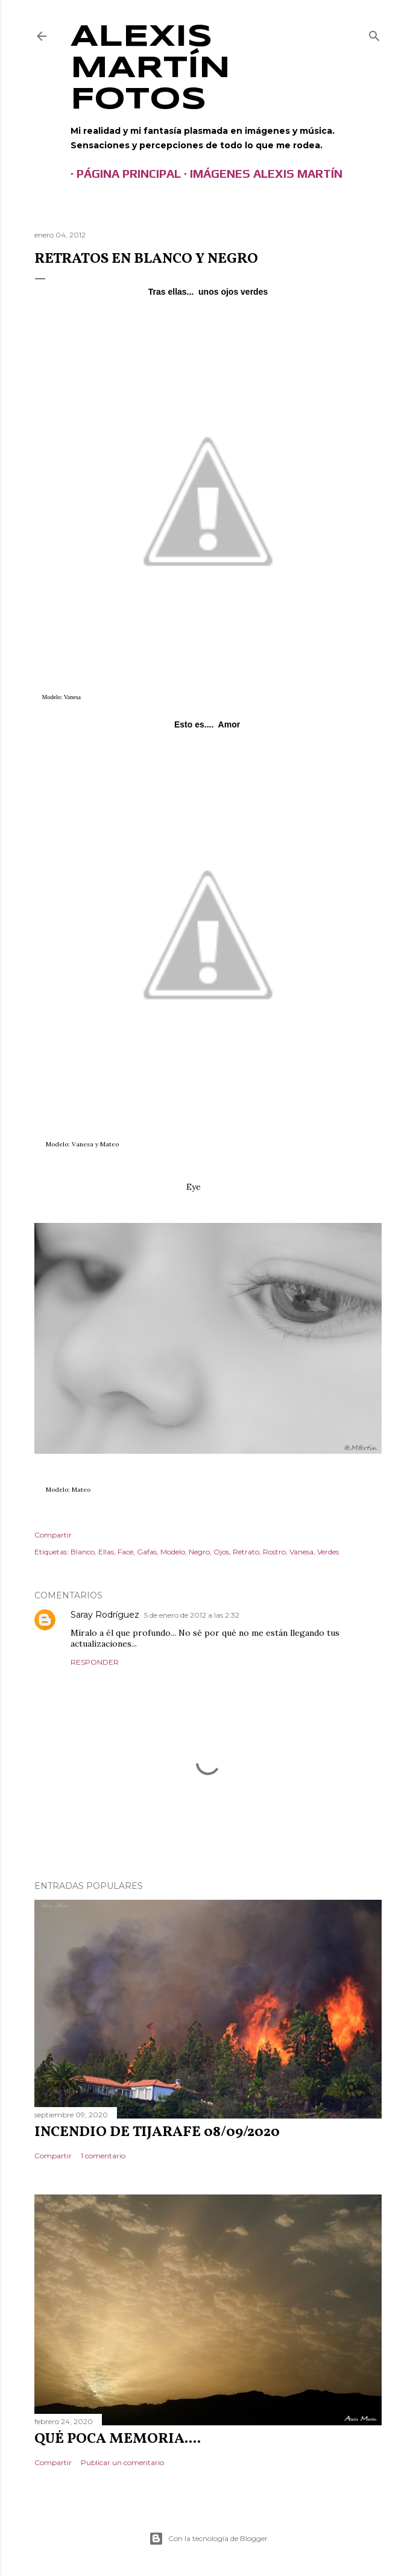  What do you see at coordinates (208, 2538) in the screenshot?
I see `Con la tecnología de Blogger` at bounding box center [208, 2538].